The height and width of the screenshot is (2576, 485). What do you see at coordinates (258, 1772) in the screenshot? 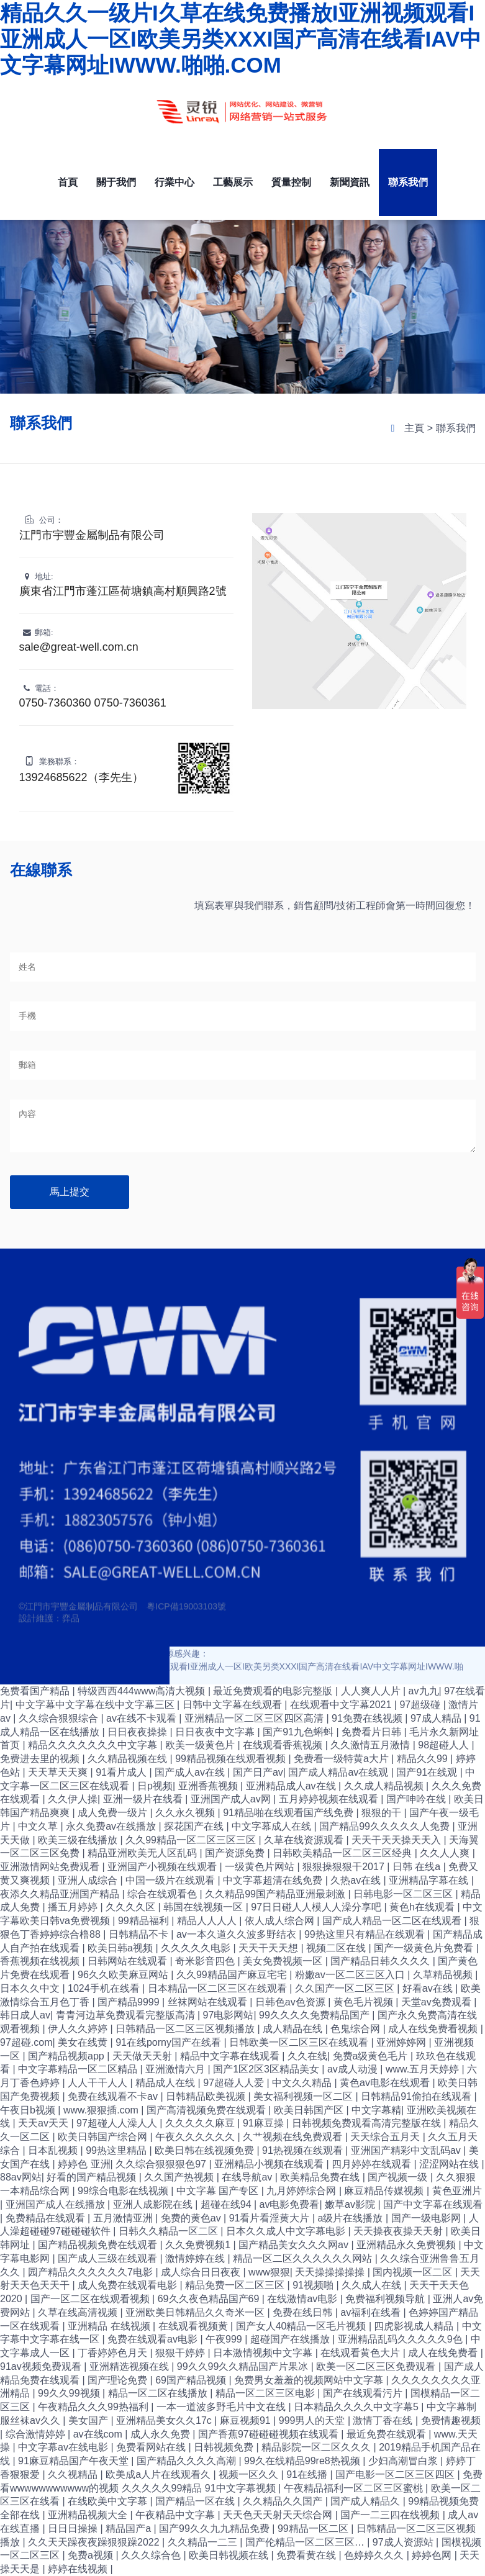
I see `国产日产av` at bounding box center [258, 1772].